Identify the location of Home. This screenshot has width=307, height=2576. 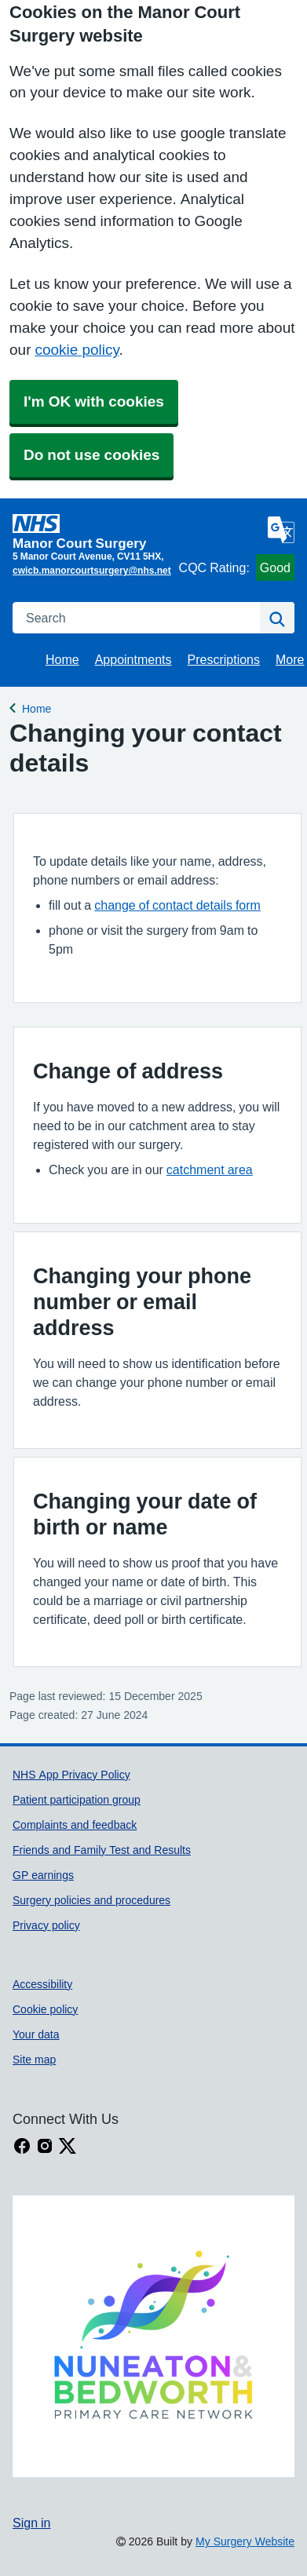
(62, 659).